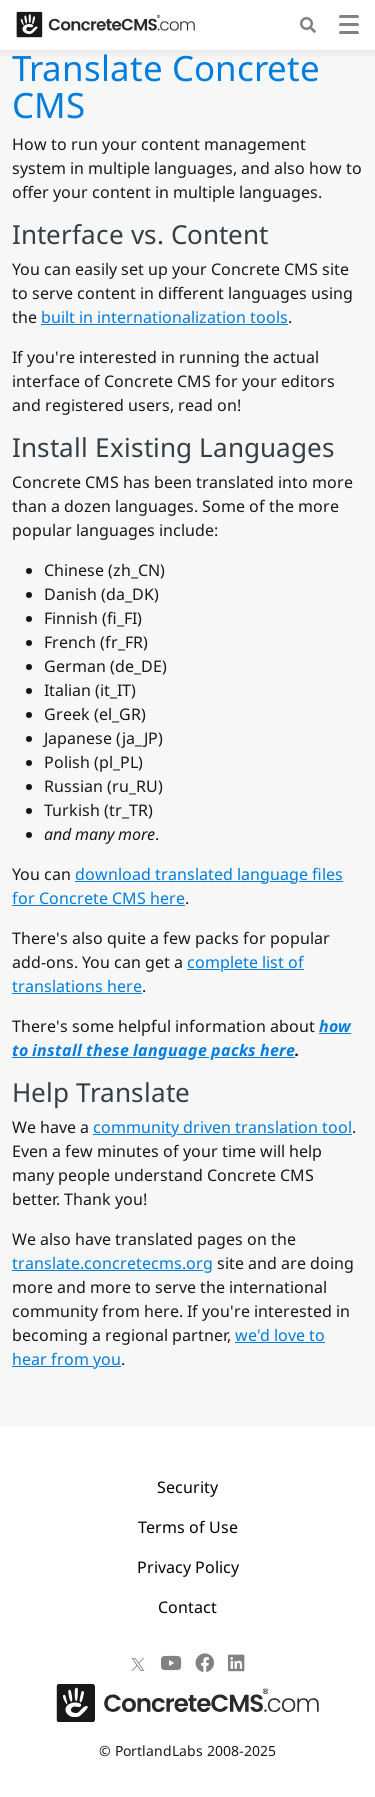 Image resolution: width=375 pixels, height=1797 pixels. What do you see at coordinates (138, 1663) in the screenshot?
I see `[X]` at bounding box center [138, 1663].